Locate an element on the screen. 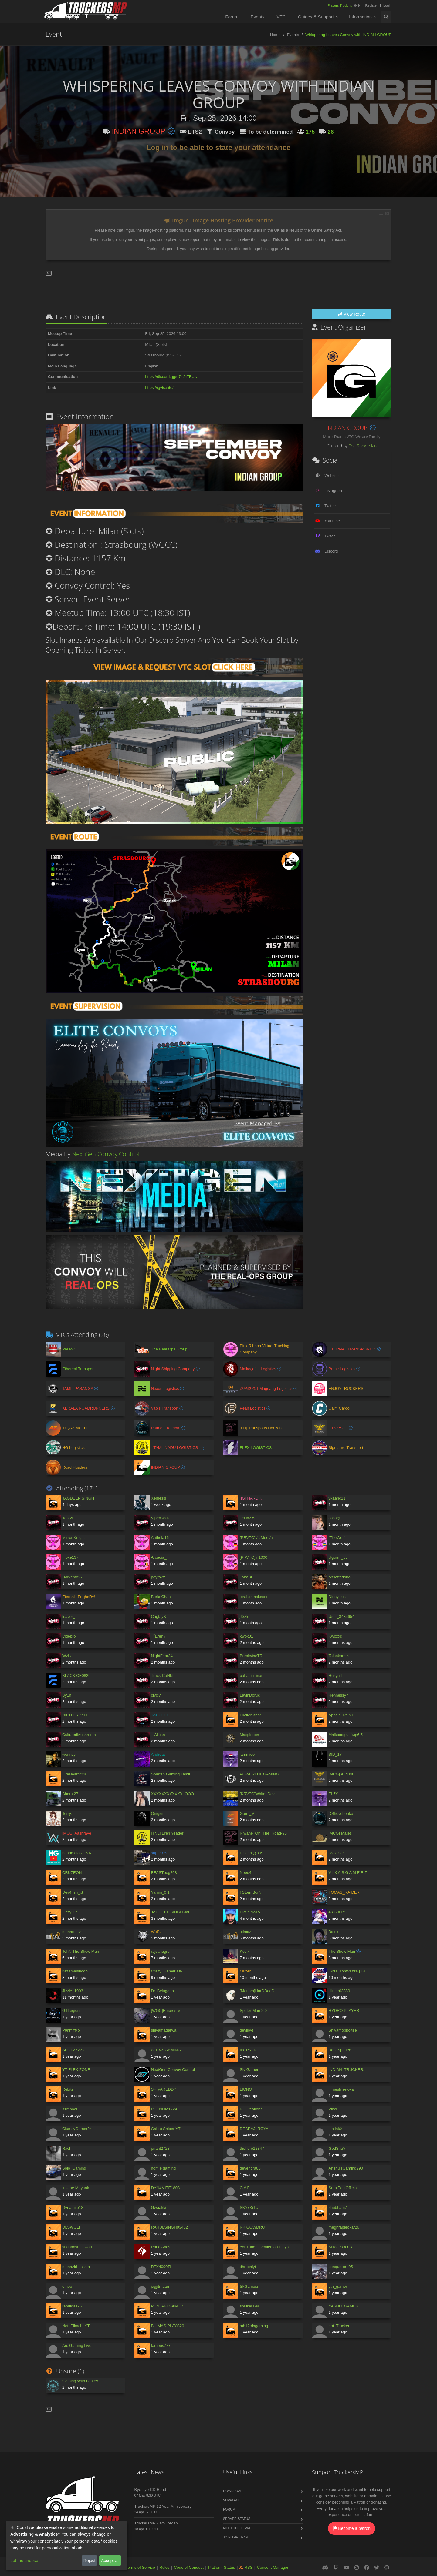  649 is located at coordinates (344, 5).